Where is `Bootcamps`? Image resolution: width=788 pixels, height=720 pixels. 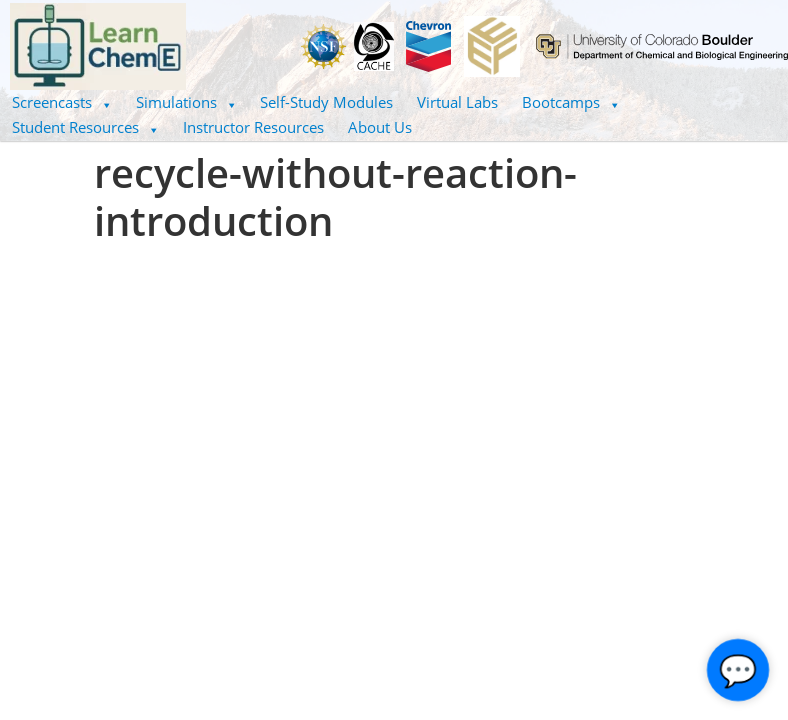
Bootcamps is located at coordinates (571, 102).